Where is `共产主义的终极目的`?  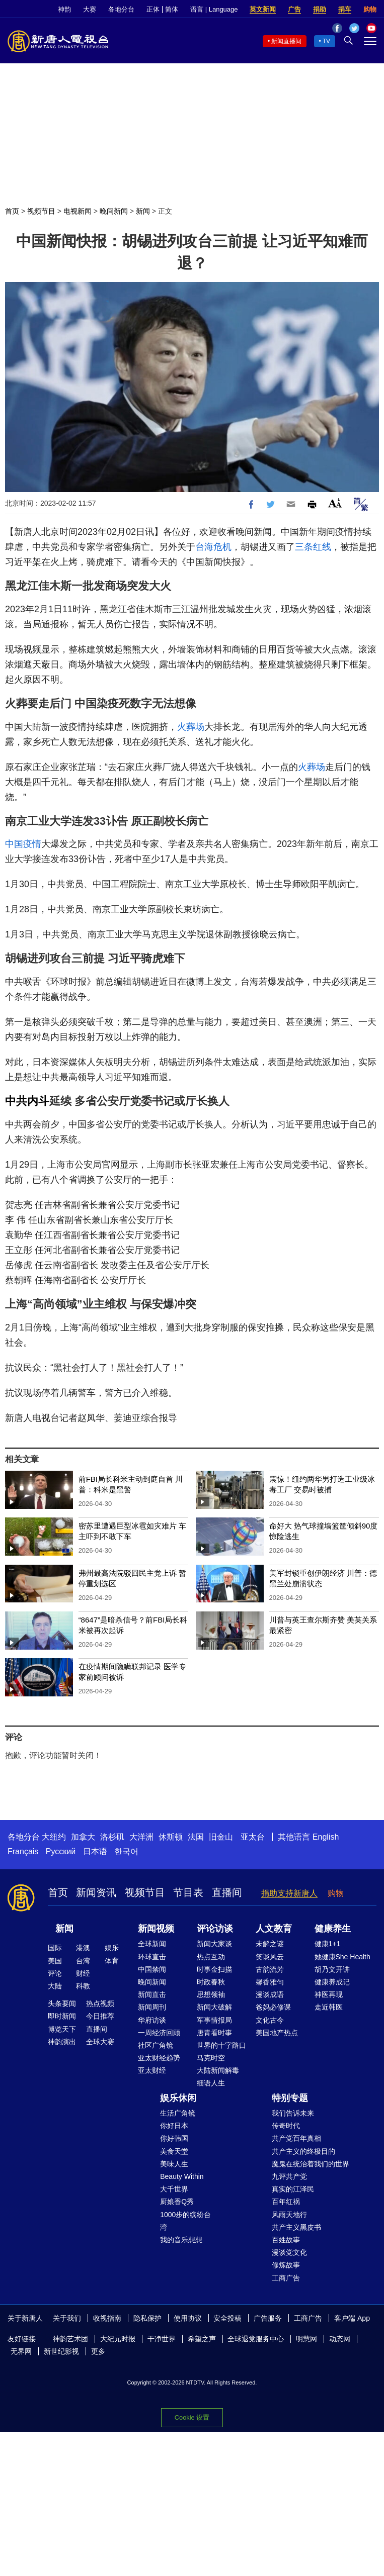
共产主义的终极目的 is located at coordinates (303, 2151).